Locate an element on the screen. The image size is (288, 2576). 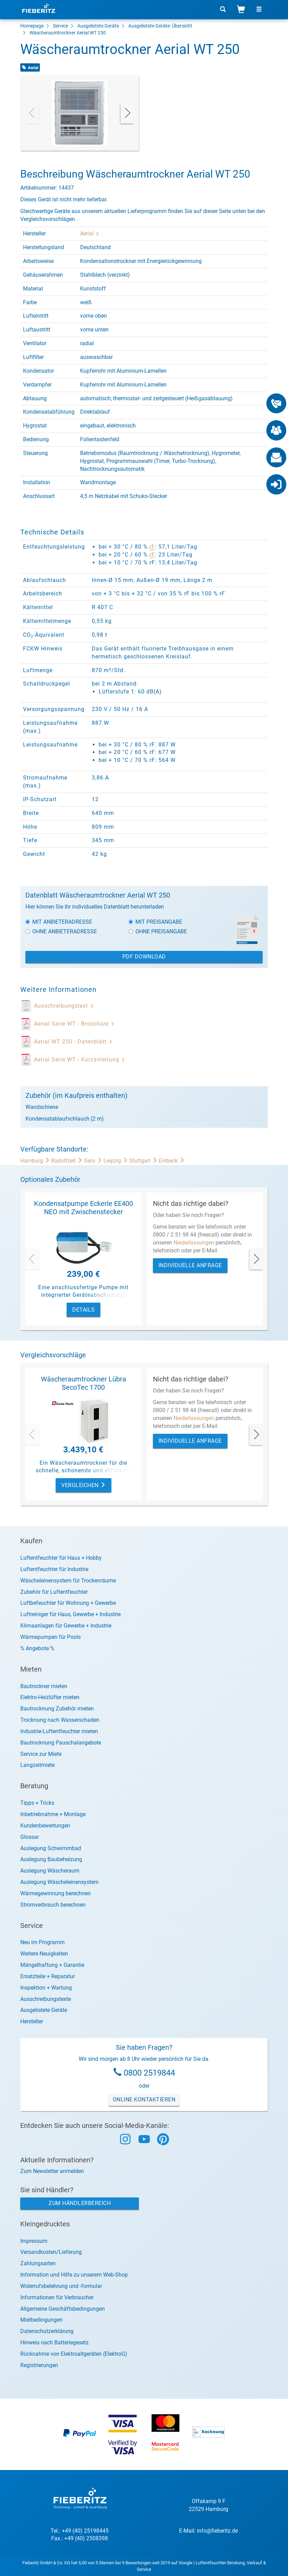
Glossar is located at coordinates (29, 1837).